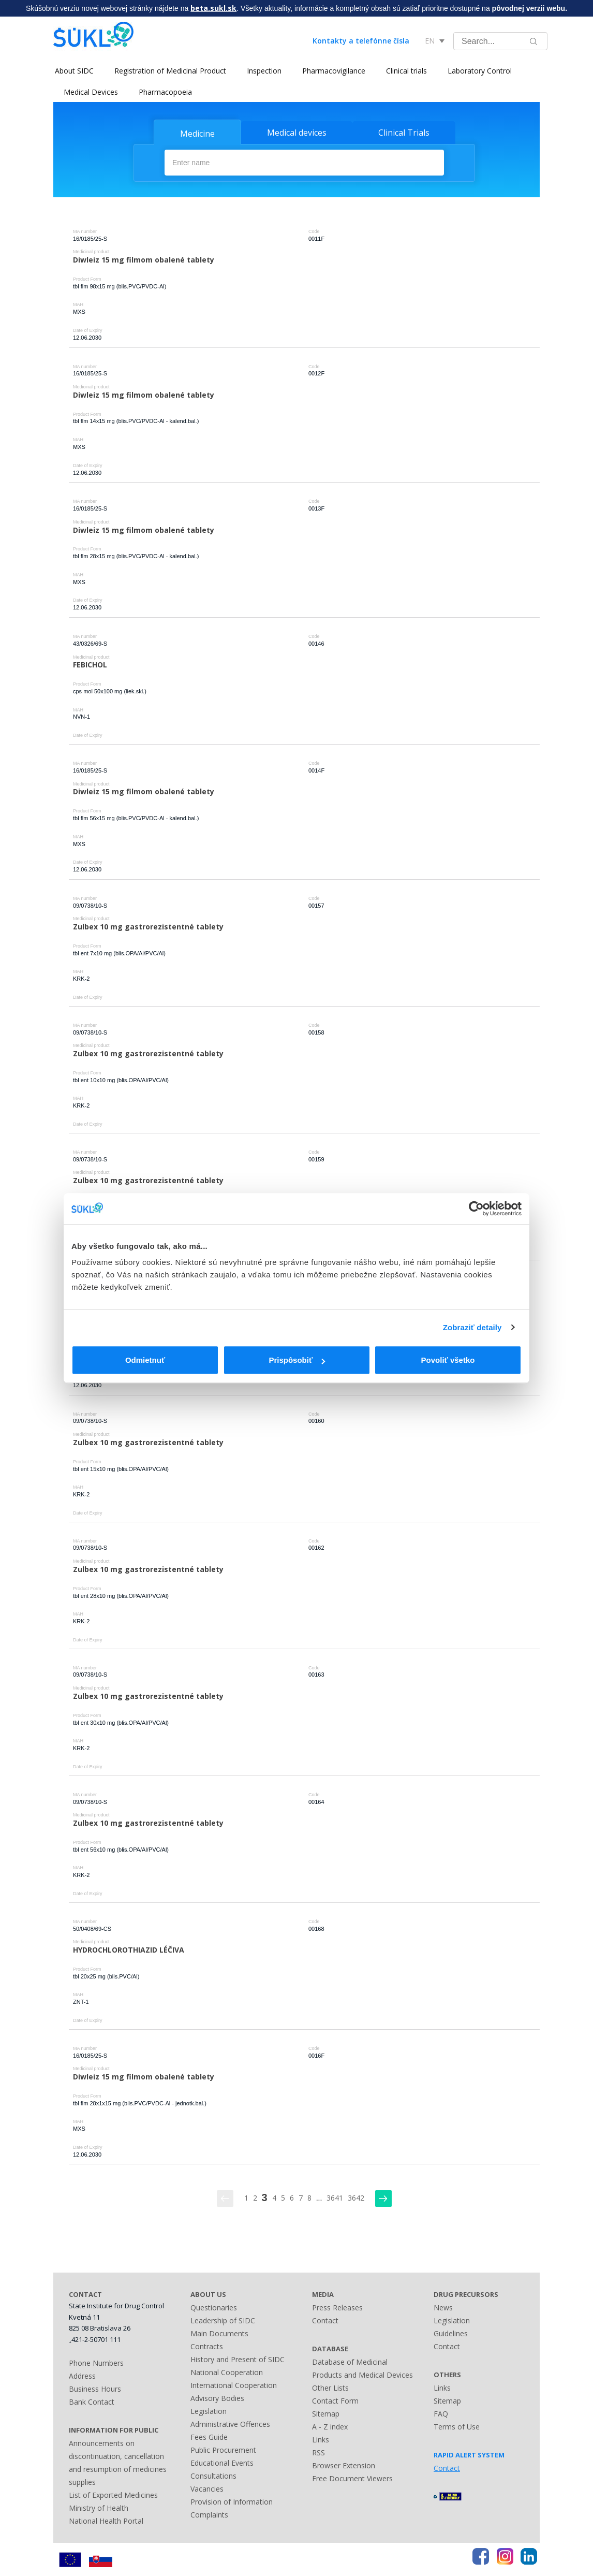 This screenshot has height=2576, width=593. I want to click on Public Procurement, so click(223, 2449).